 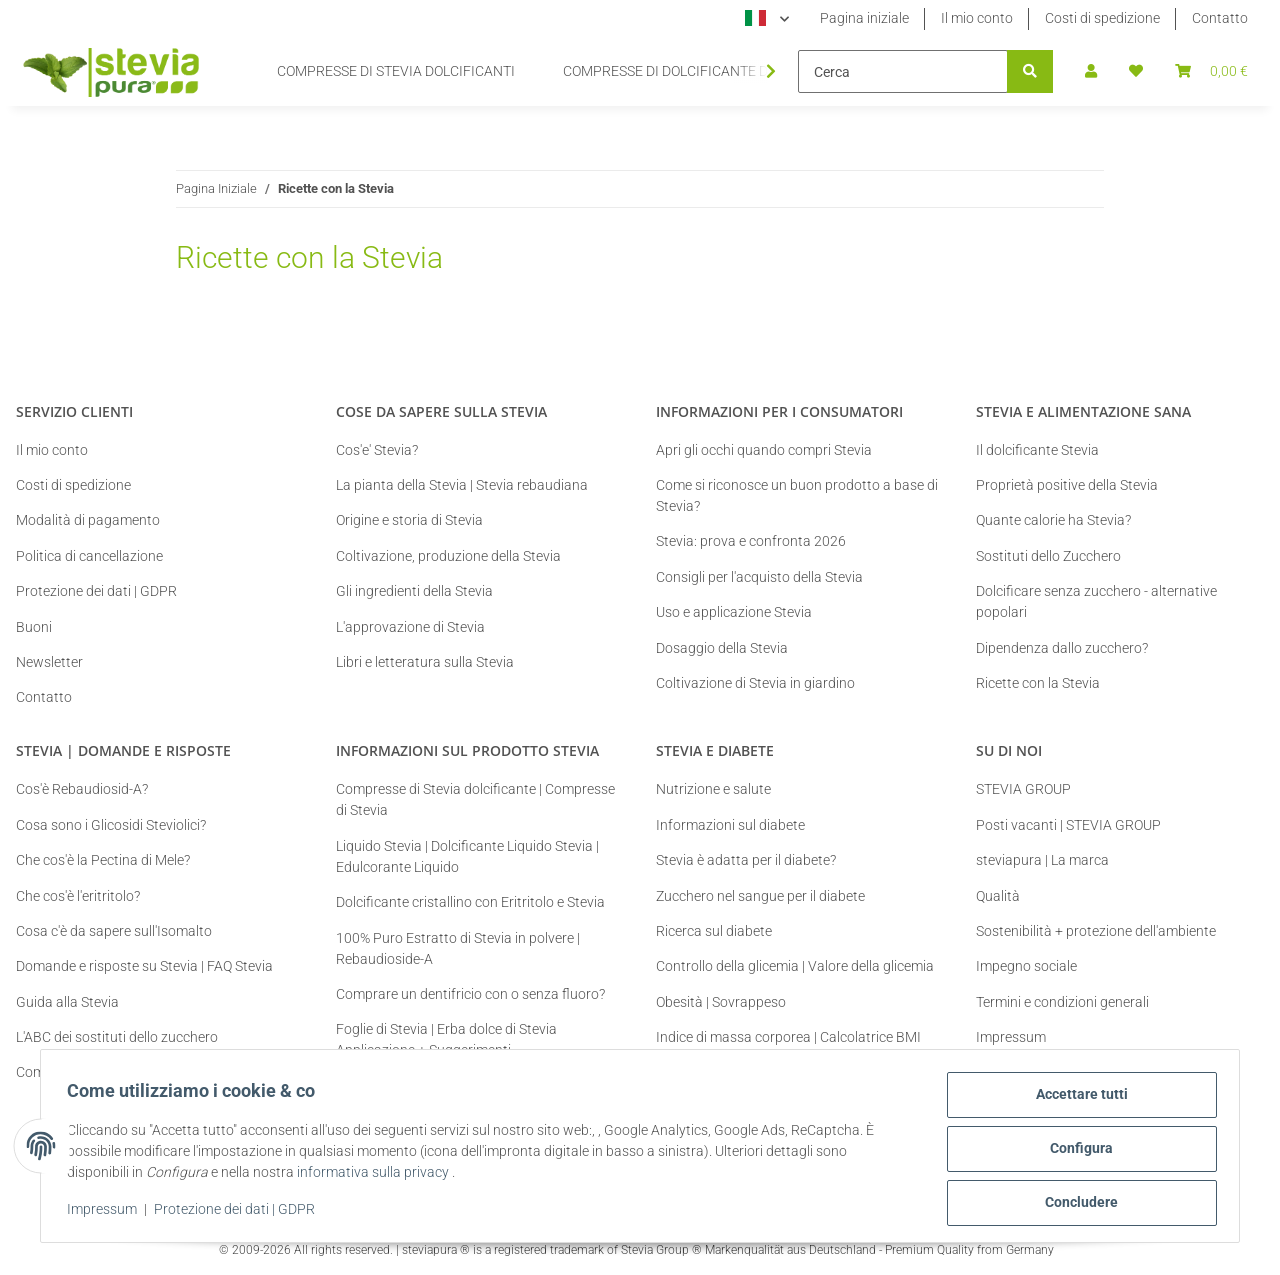 I want to click on Zucchero nel sangue per il diabete, so click(x=760, y=896).